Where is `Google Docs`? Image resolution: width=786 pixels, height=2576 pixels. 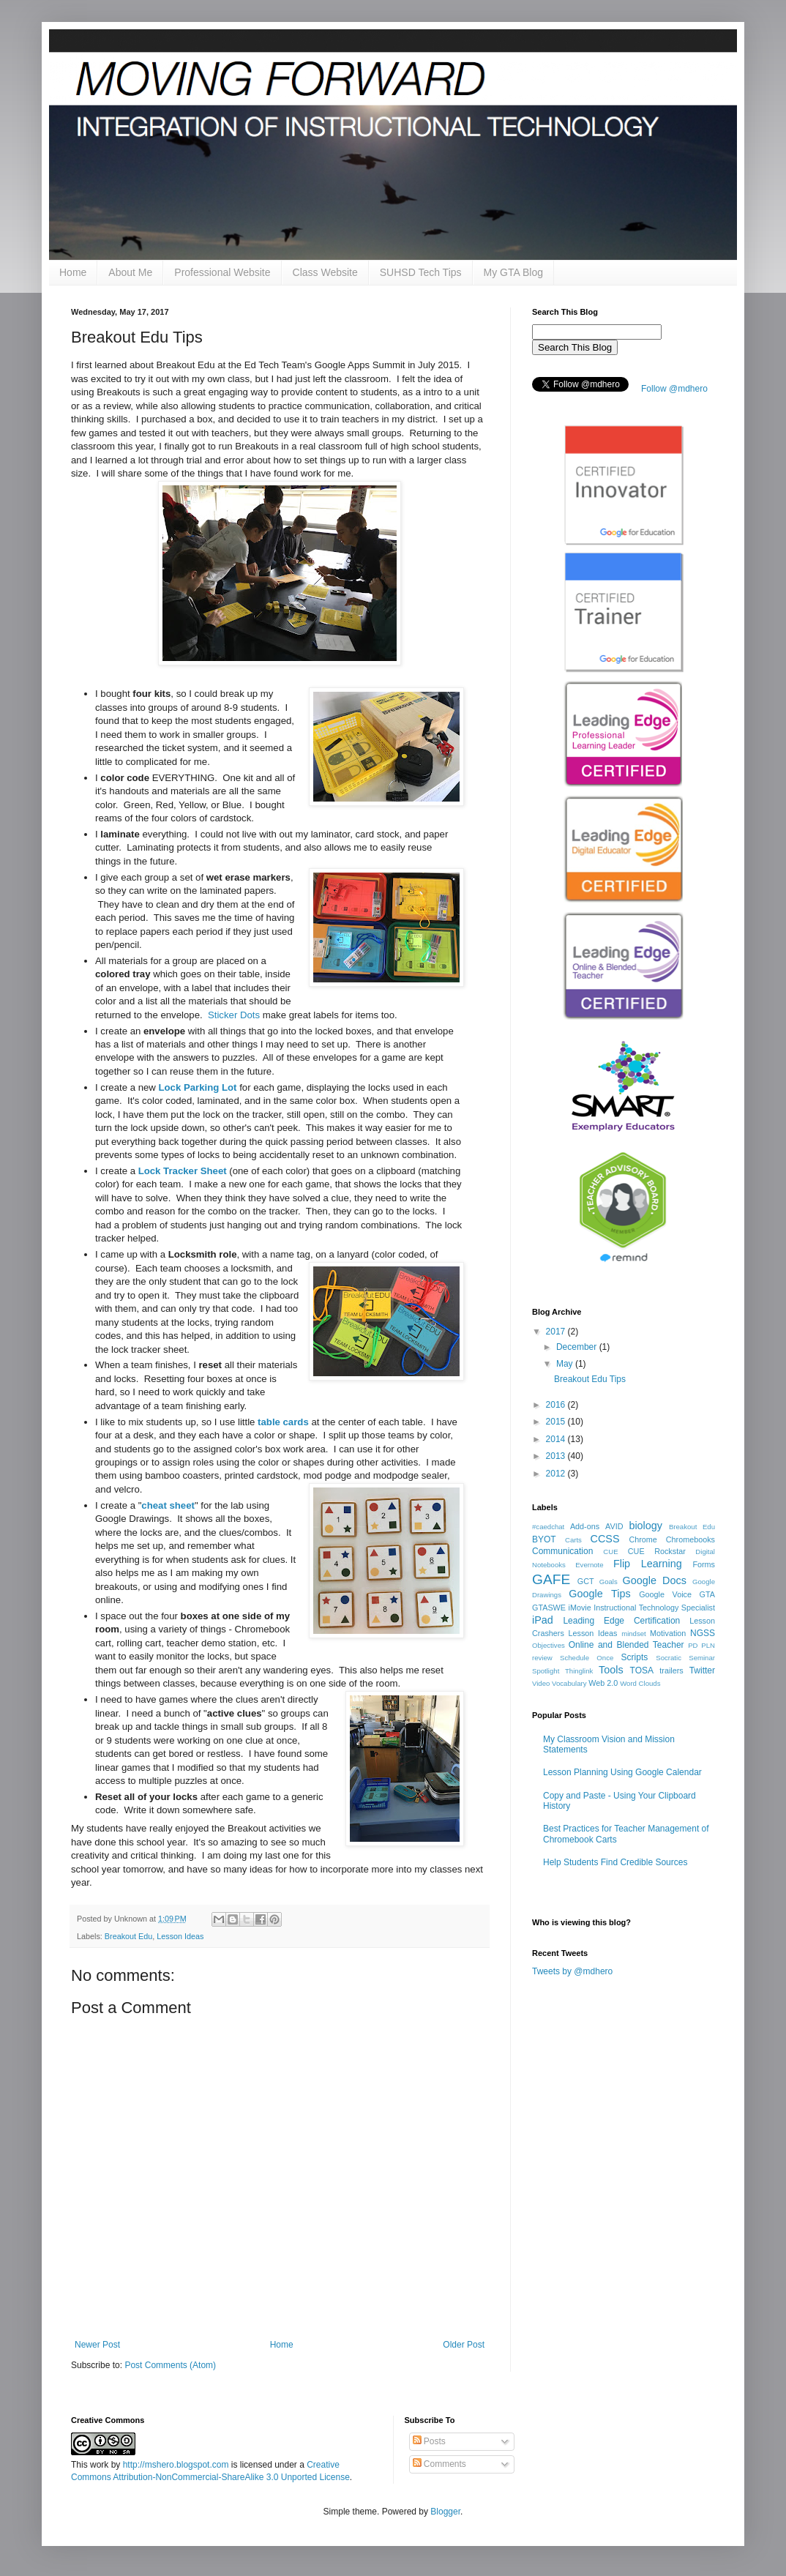 Google Docs is located at coordinates (654, 1580).